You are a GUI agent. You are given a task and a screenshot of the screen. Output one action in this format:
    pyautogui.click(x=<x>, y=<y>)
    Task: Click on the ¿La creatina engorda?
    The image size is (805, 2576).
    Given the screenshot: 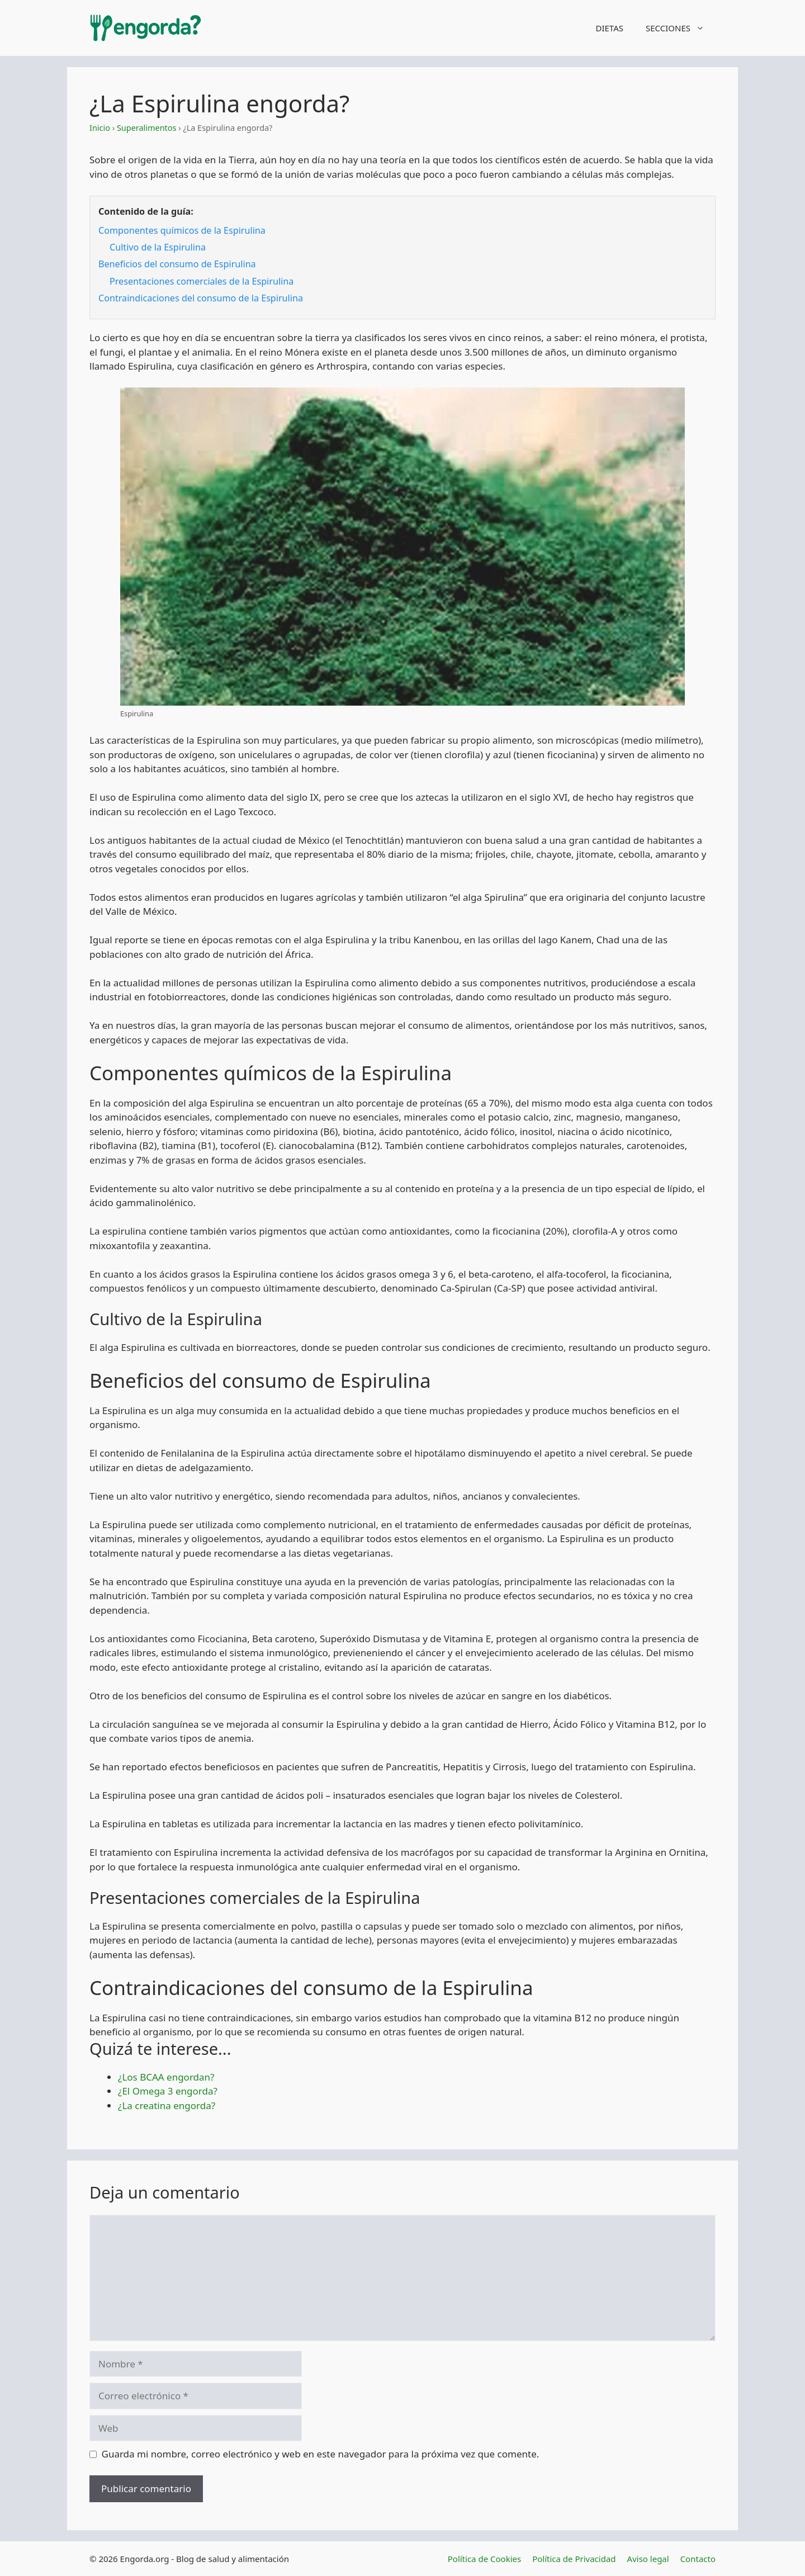 What is the action you would take?
    pyautogui.click(x=166, y=2105)
    